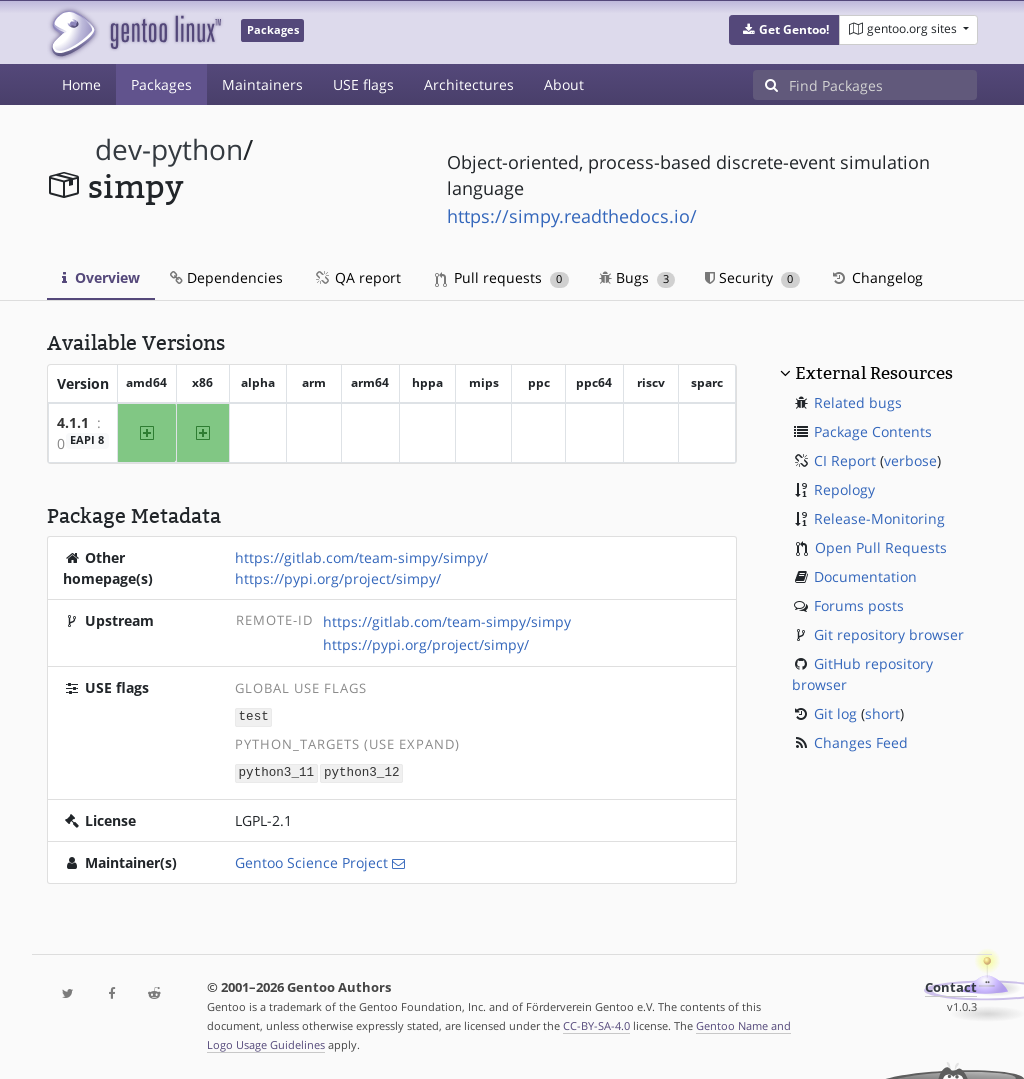 The height and width of the screenshot is (1079, 1024). What do you see at coordinates (858, 402) in the screenshot?
I see `Related bugs` at bounding box center [858, 402].